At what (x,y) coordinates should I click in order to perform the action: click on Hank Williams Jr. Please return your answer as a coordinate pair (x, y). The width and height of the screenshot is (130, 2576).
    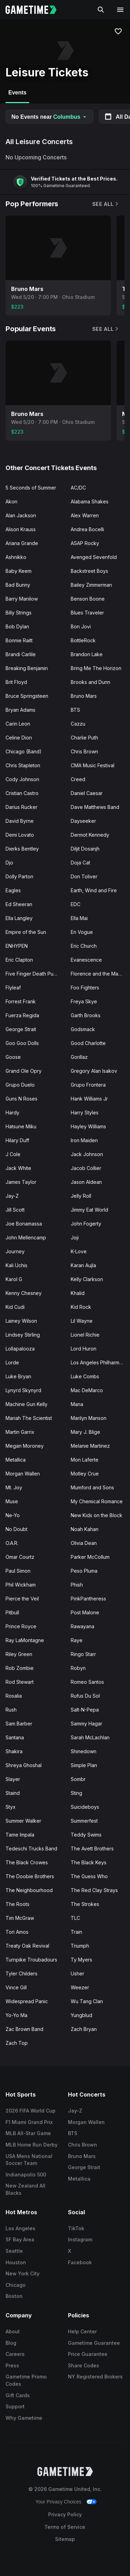
    Looking at the image, I should click on (89, 1099).